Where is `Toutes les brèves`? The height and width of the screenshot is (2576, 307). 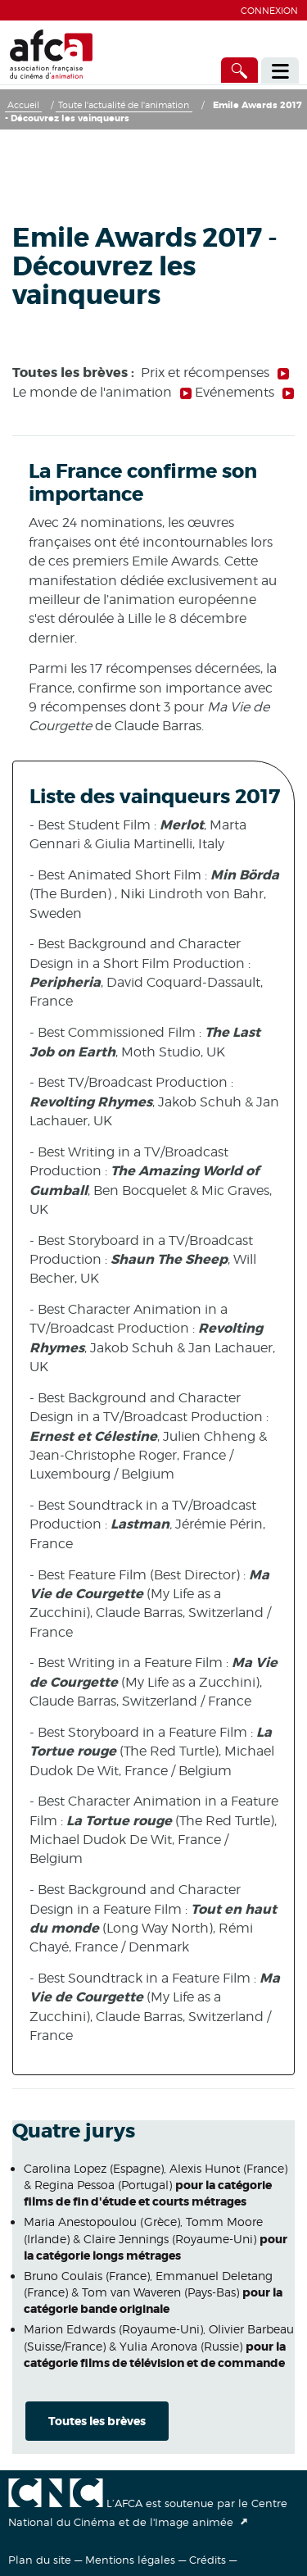 Toutes les brèves is located at coordinates (97, 2421).